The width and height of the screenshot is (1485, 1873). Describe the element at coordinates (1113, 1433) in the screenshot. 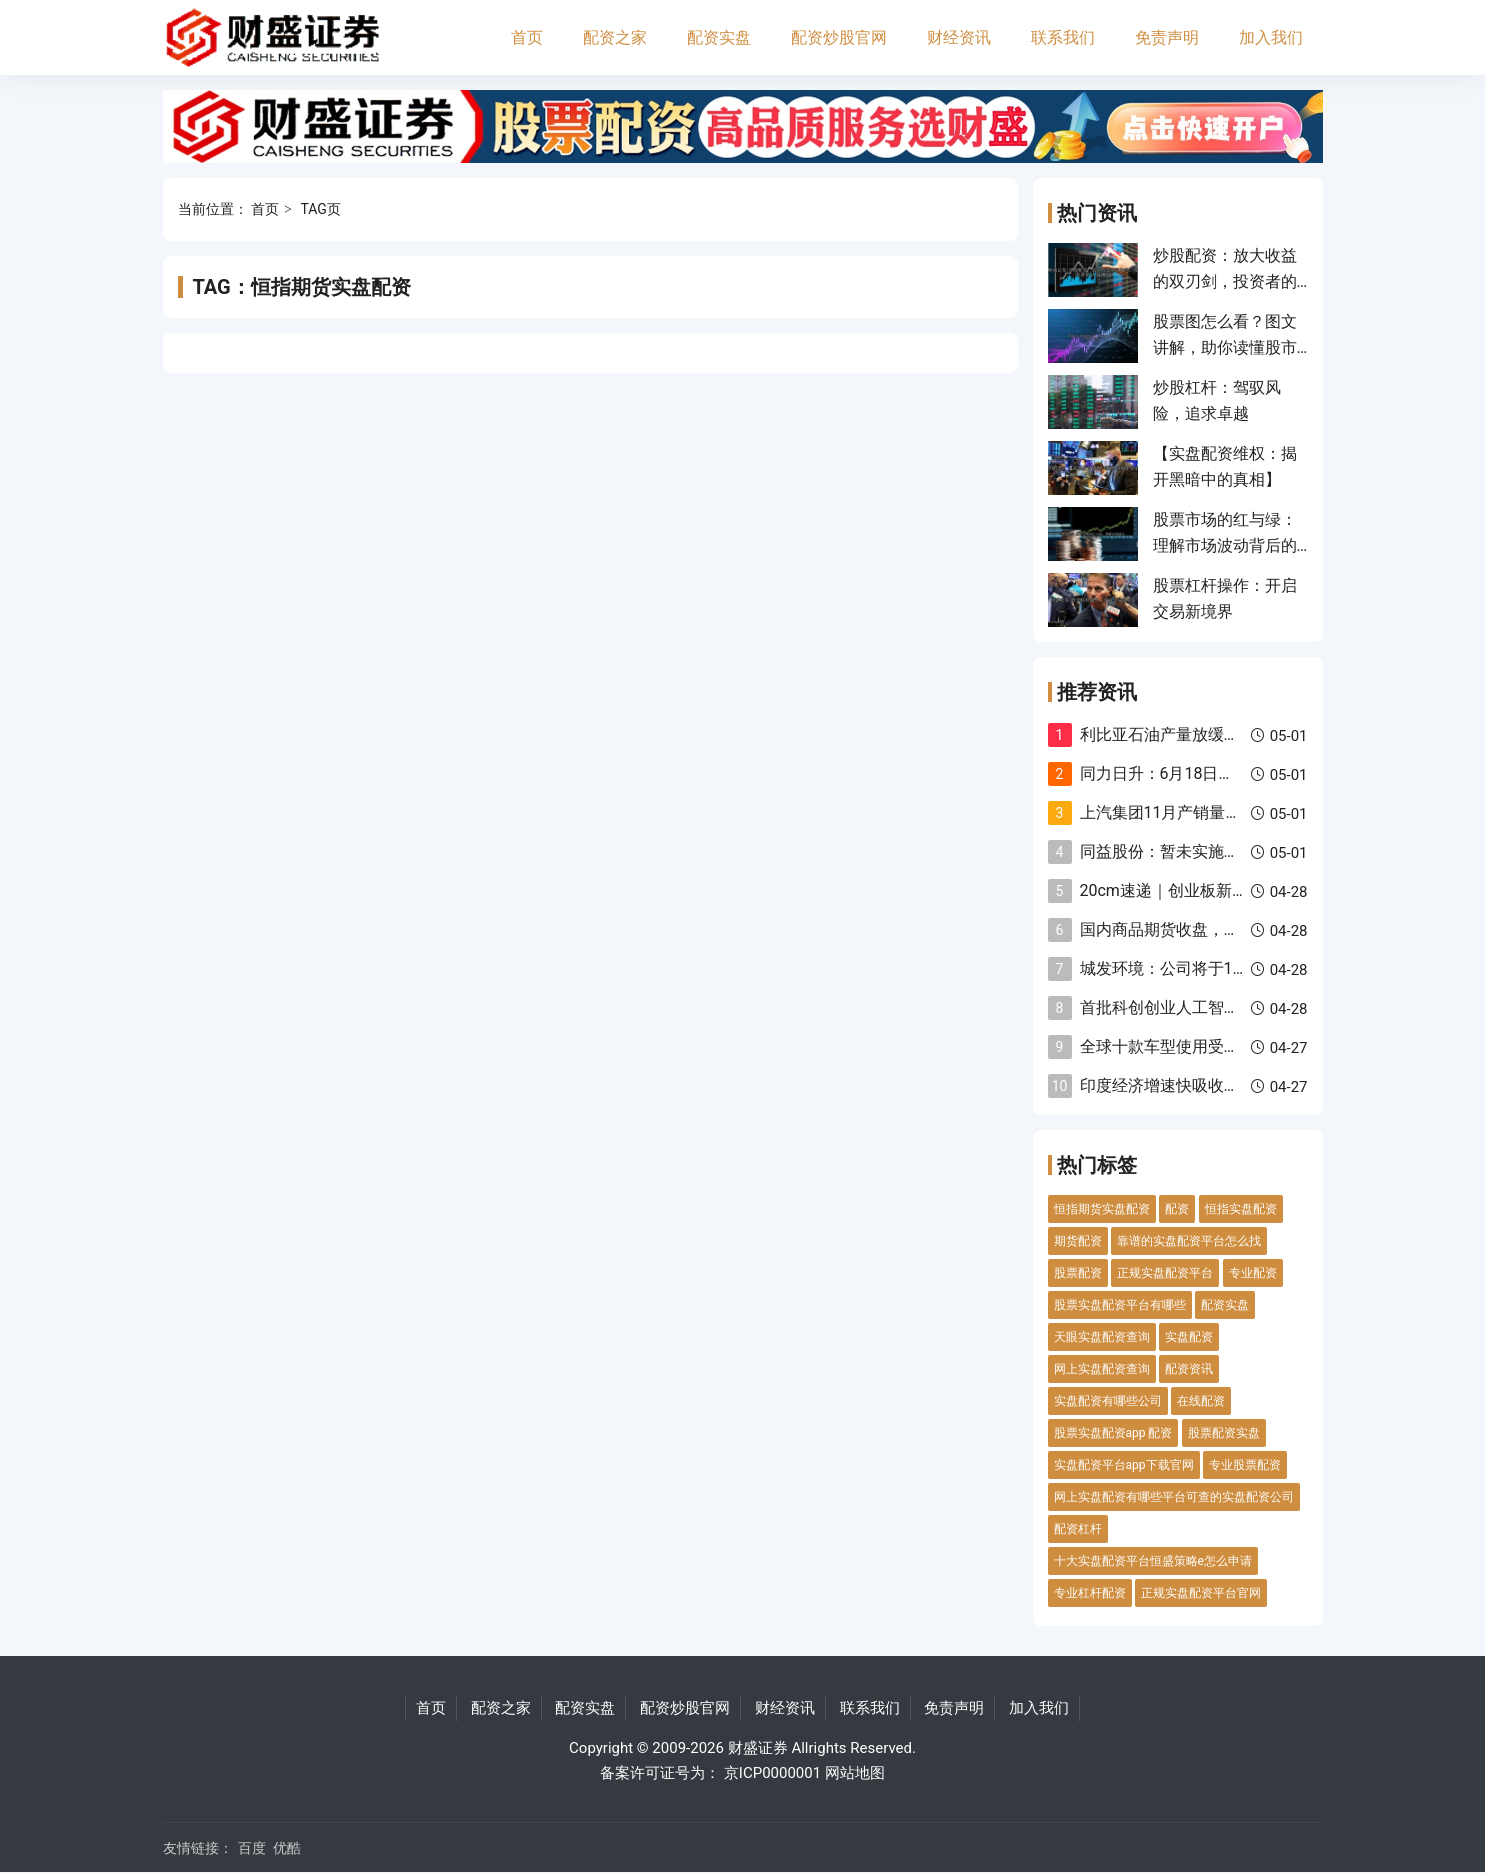

I see `股票实盘配资app 配资` at that location.